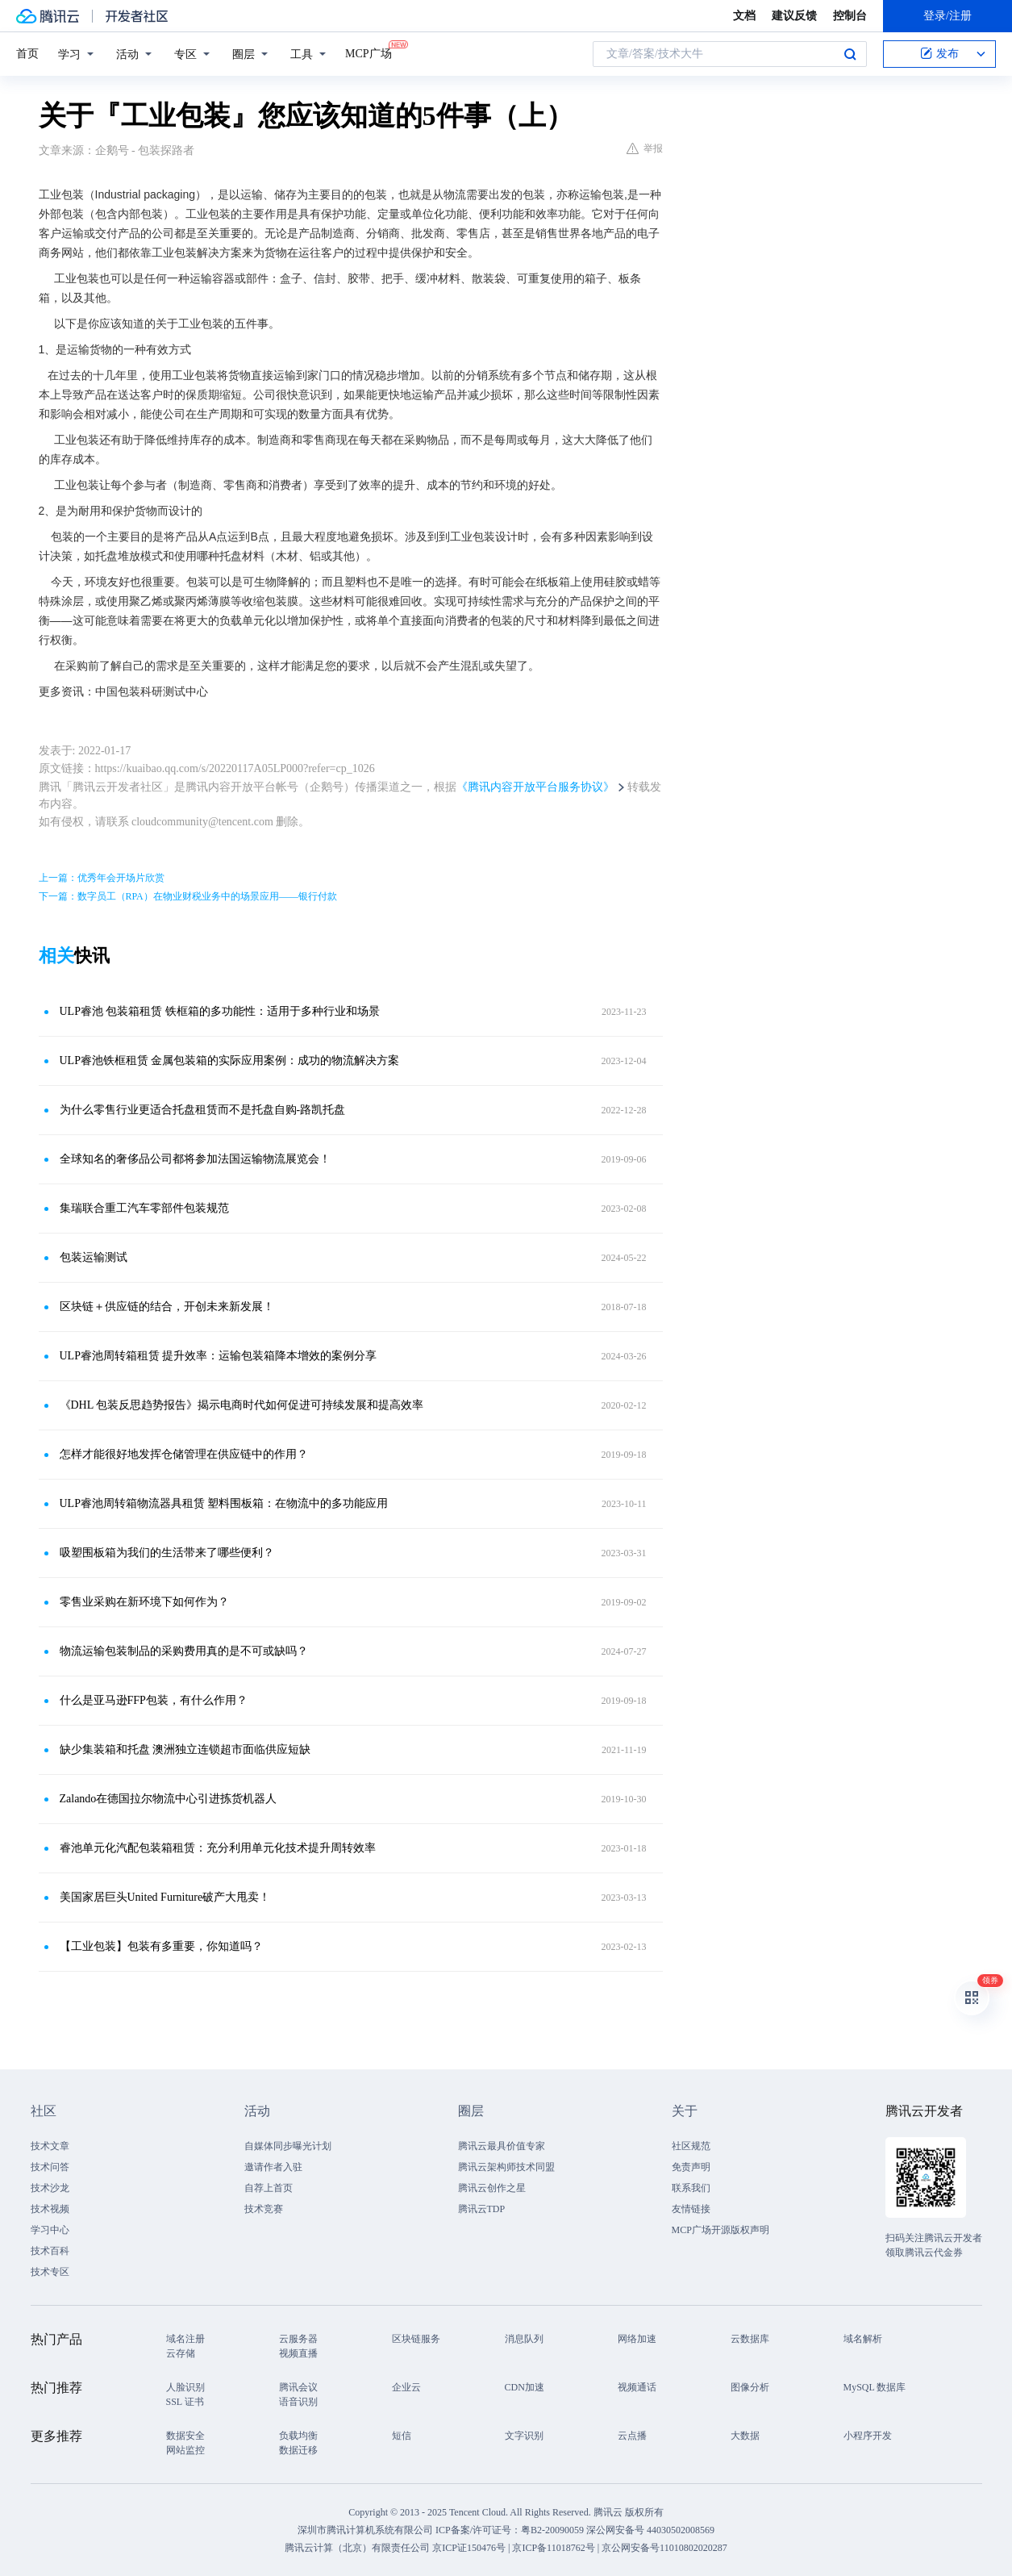 This screenshot has height=2576, width=1012. Describe the element at coordinates (287, 2146) in the screenshot. I see `自媒体同步曝光计划` at that location.